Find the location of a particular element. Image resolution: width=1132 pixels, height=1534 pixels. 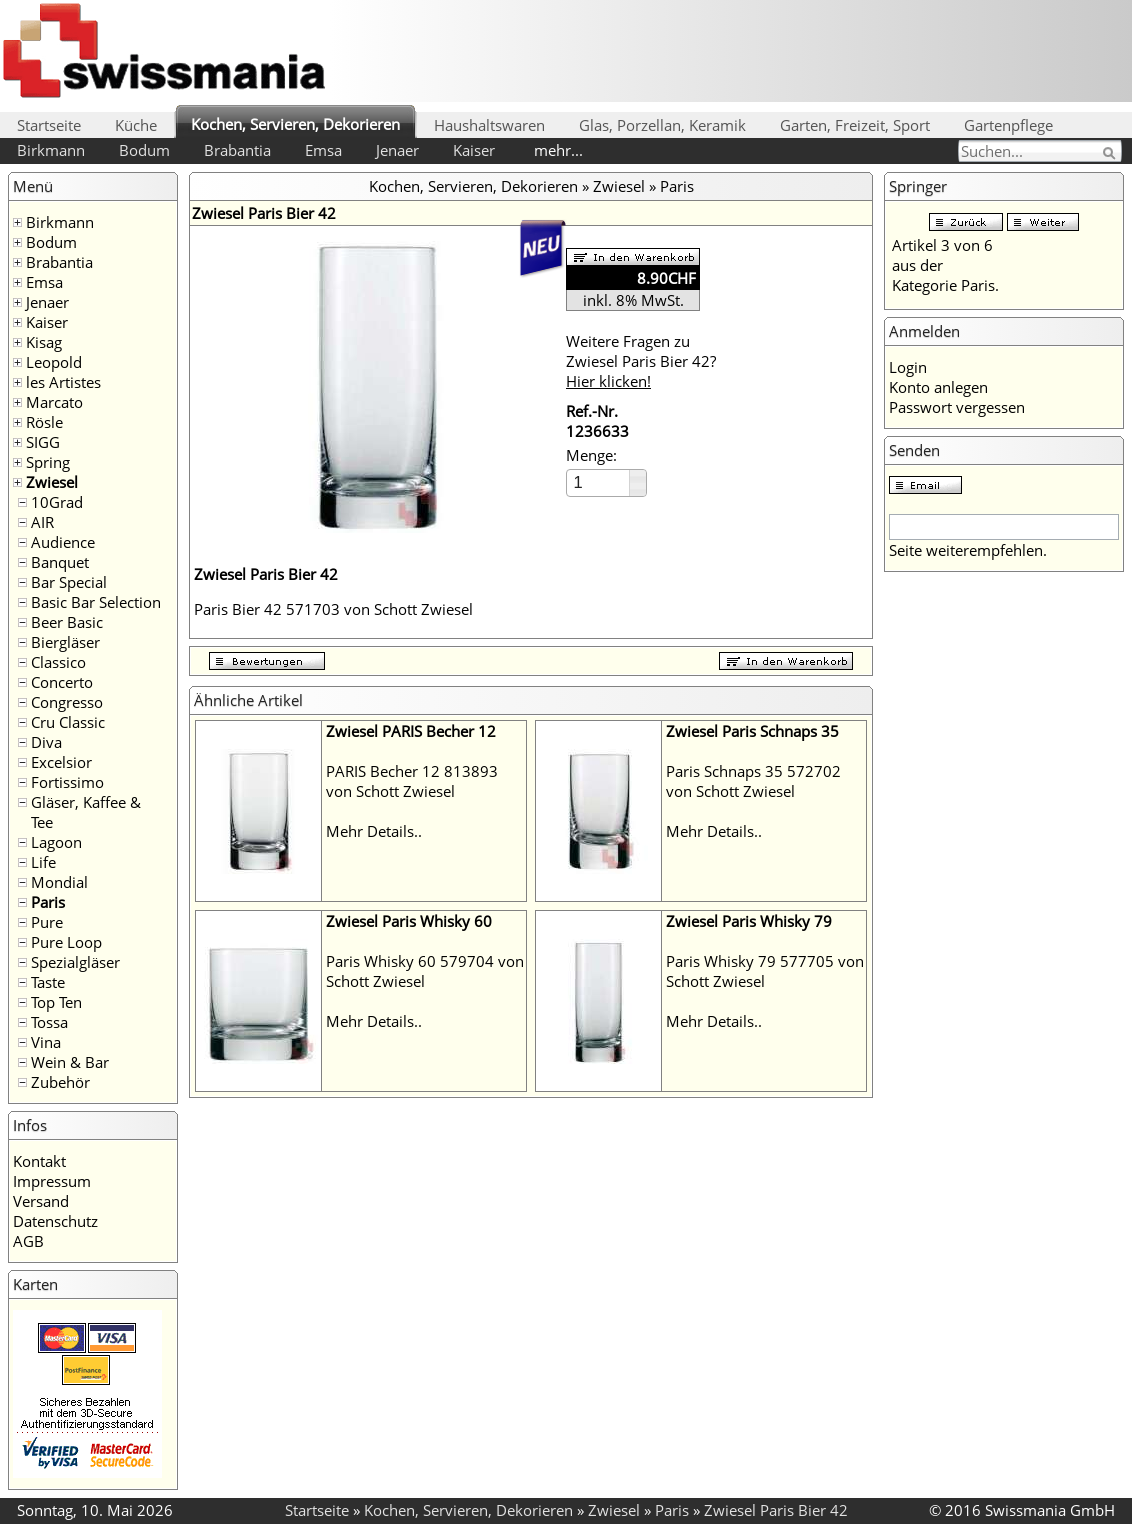

Banquet is located at coordinates (60, 562).